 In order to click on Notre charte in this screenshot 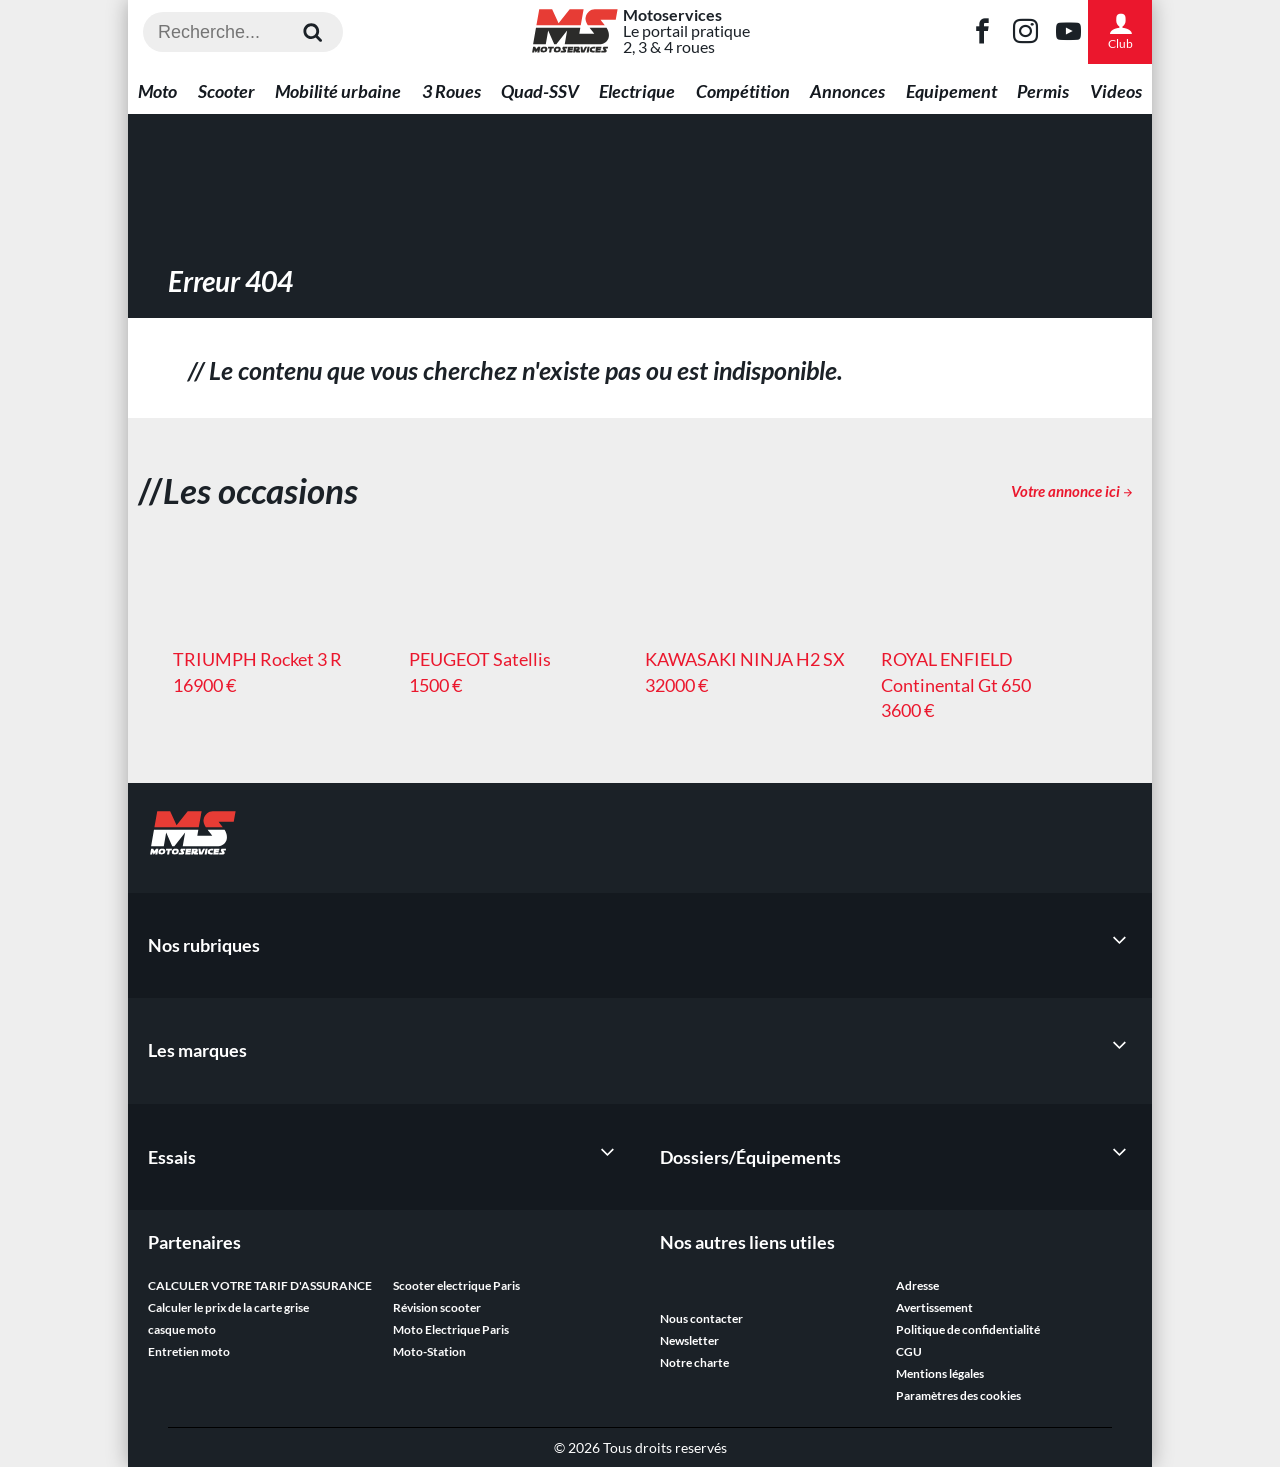, I will do `click(694, 1362)`.